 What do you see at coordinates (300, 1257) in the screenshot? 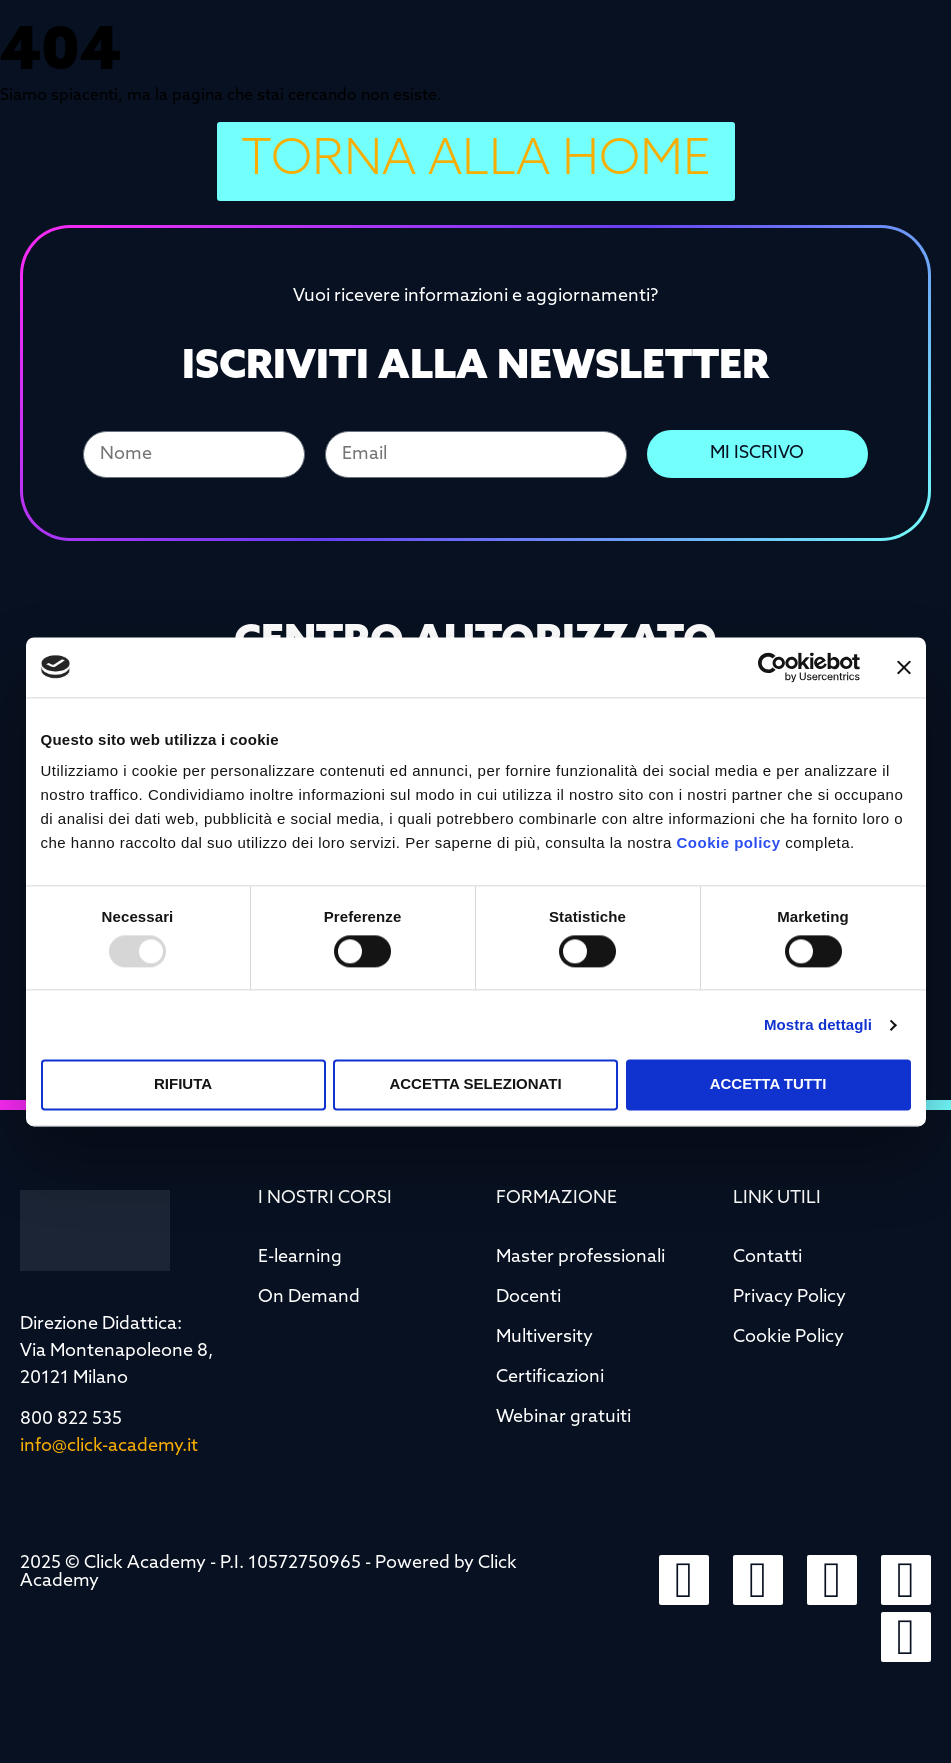
I see `E-learning` at bounding box center [300, 1257].